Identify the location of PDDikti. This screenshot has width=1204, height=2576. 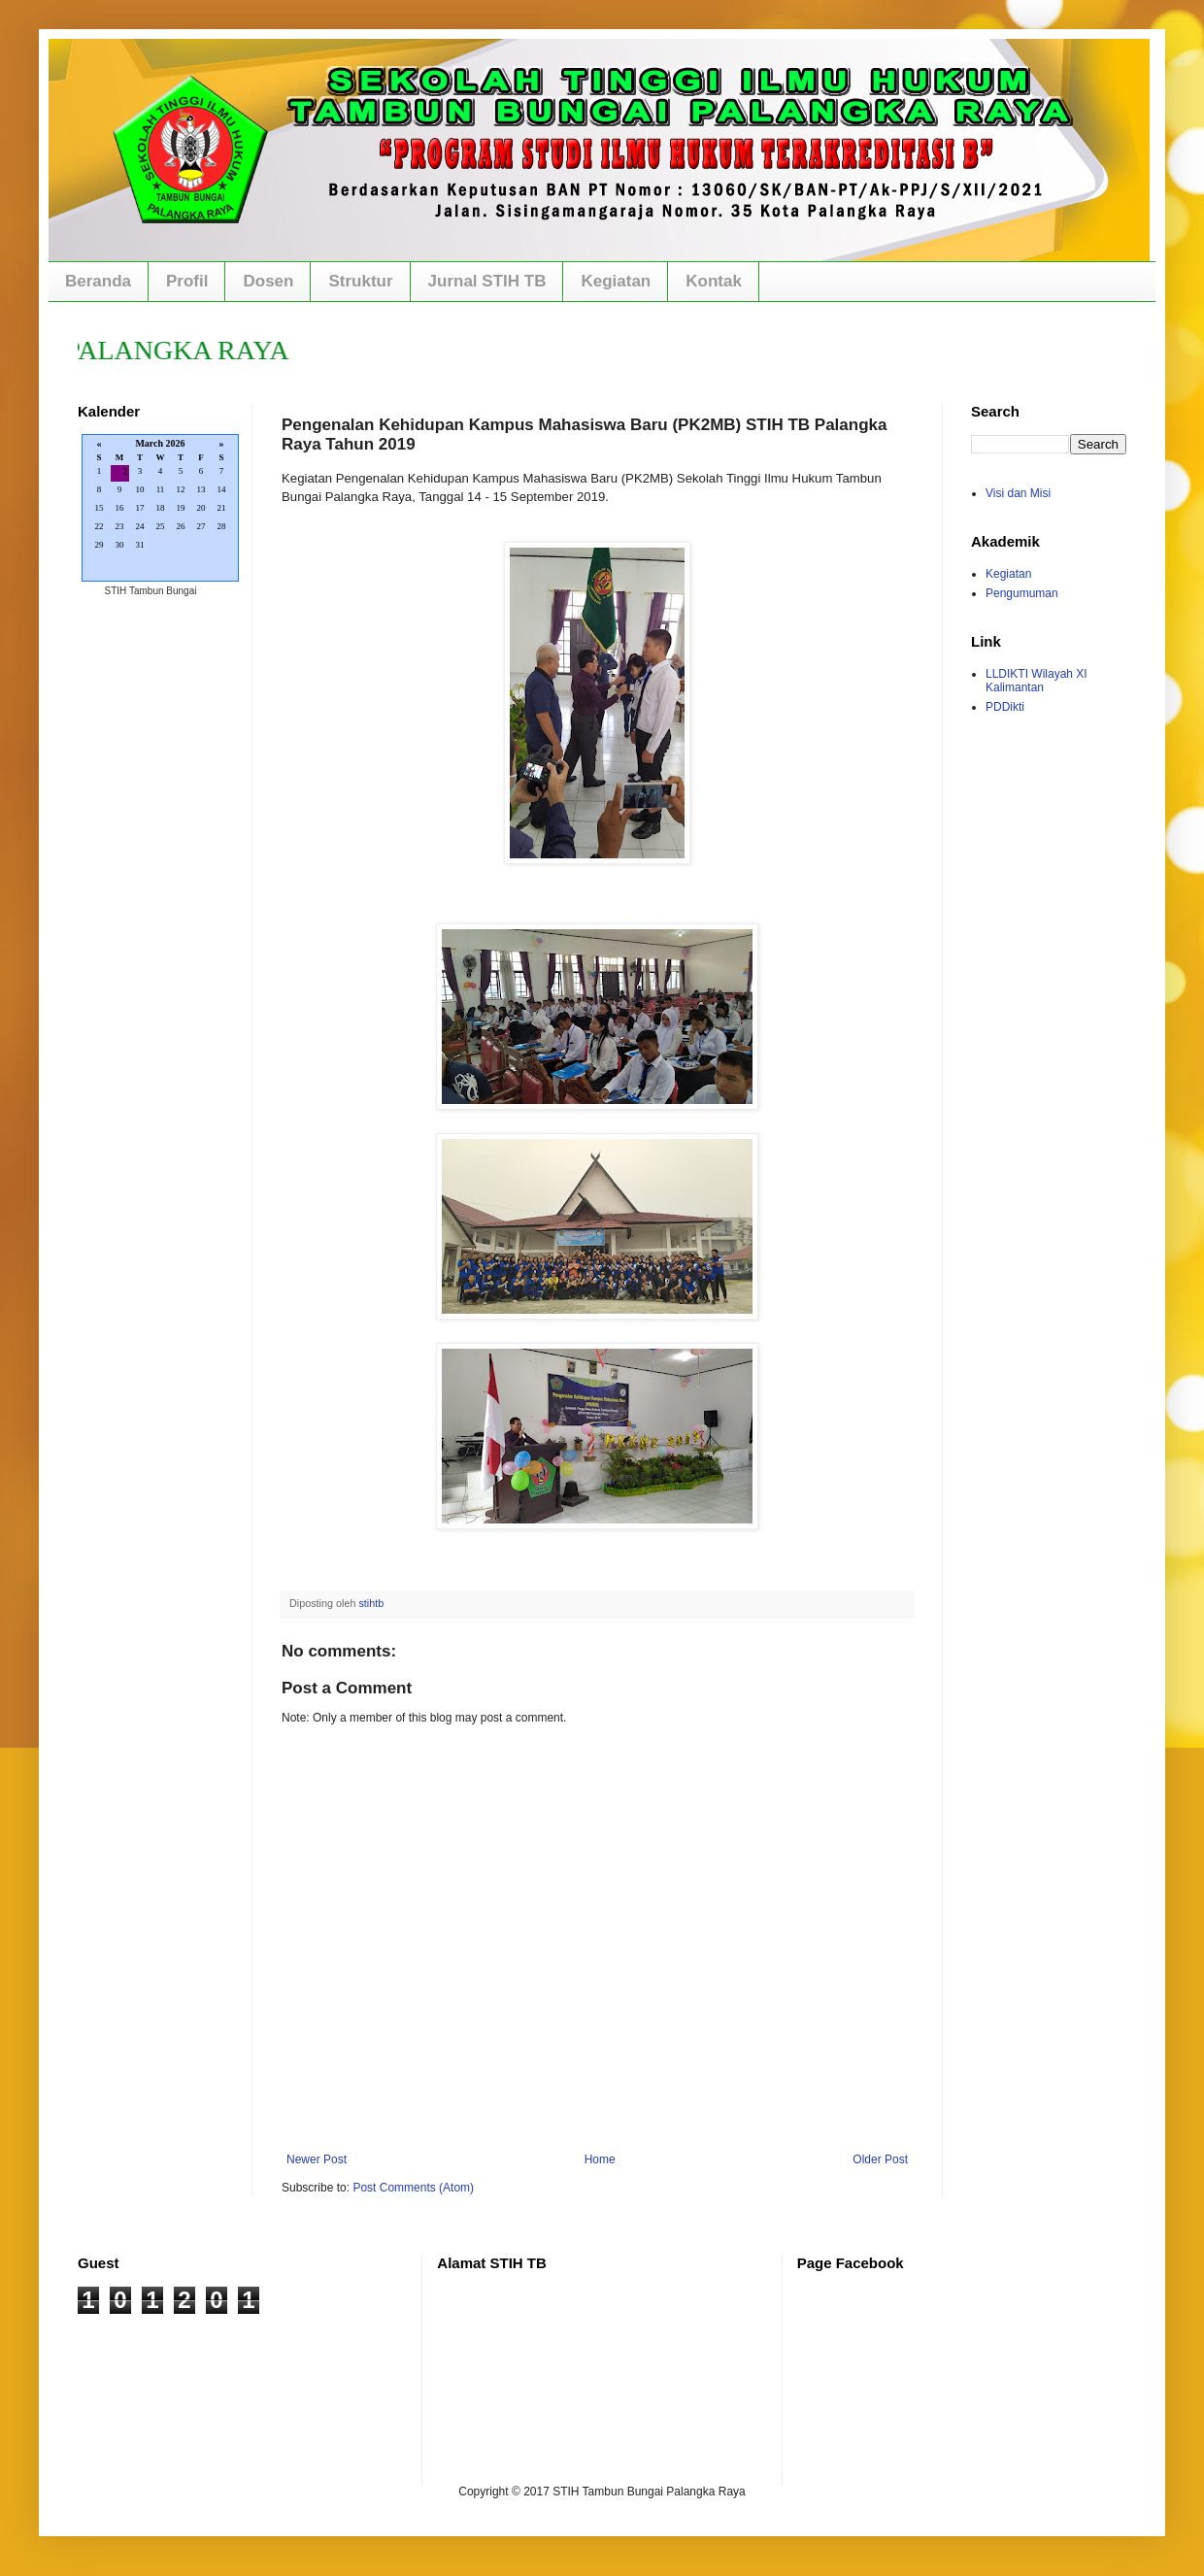
(1005, 707).